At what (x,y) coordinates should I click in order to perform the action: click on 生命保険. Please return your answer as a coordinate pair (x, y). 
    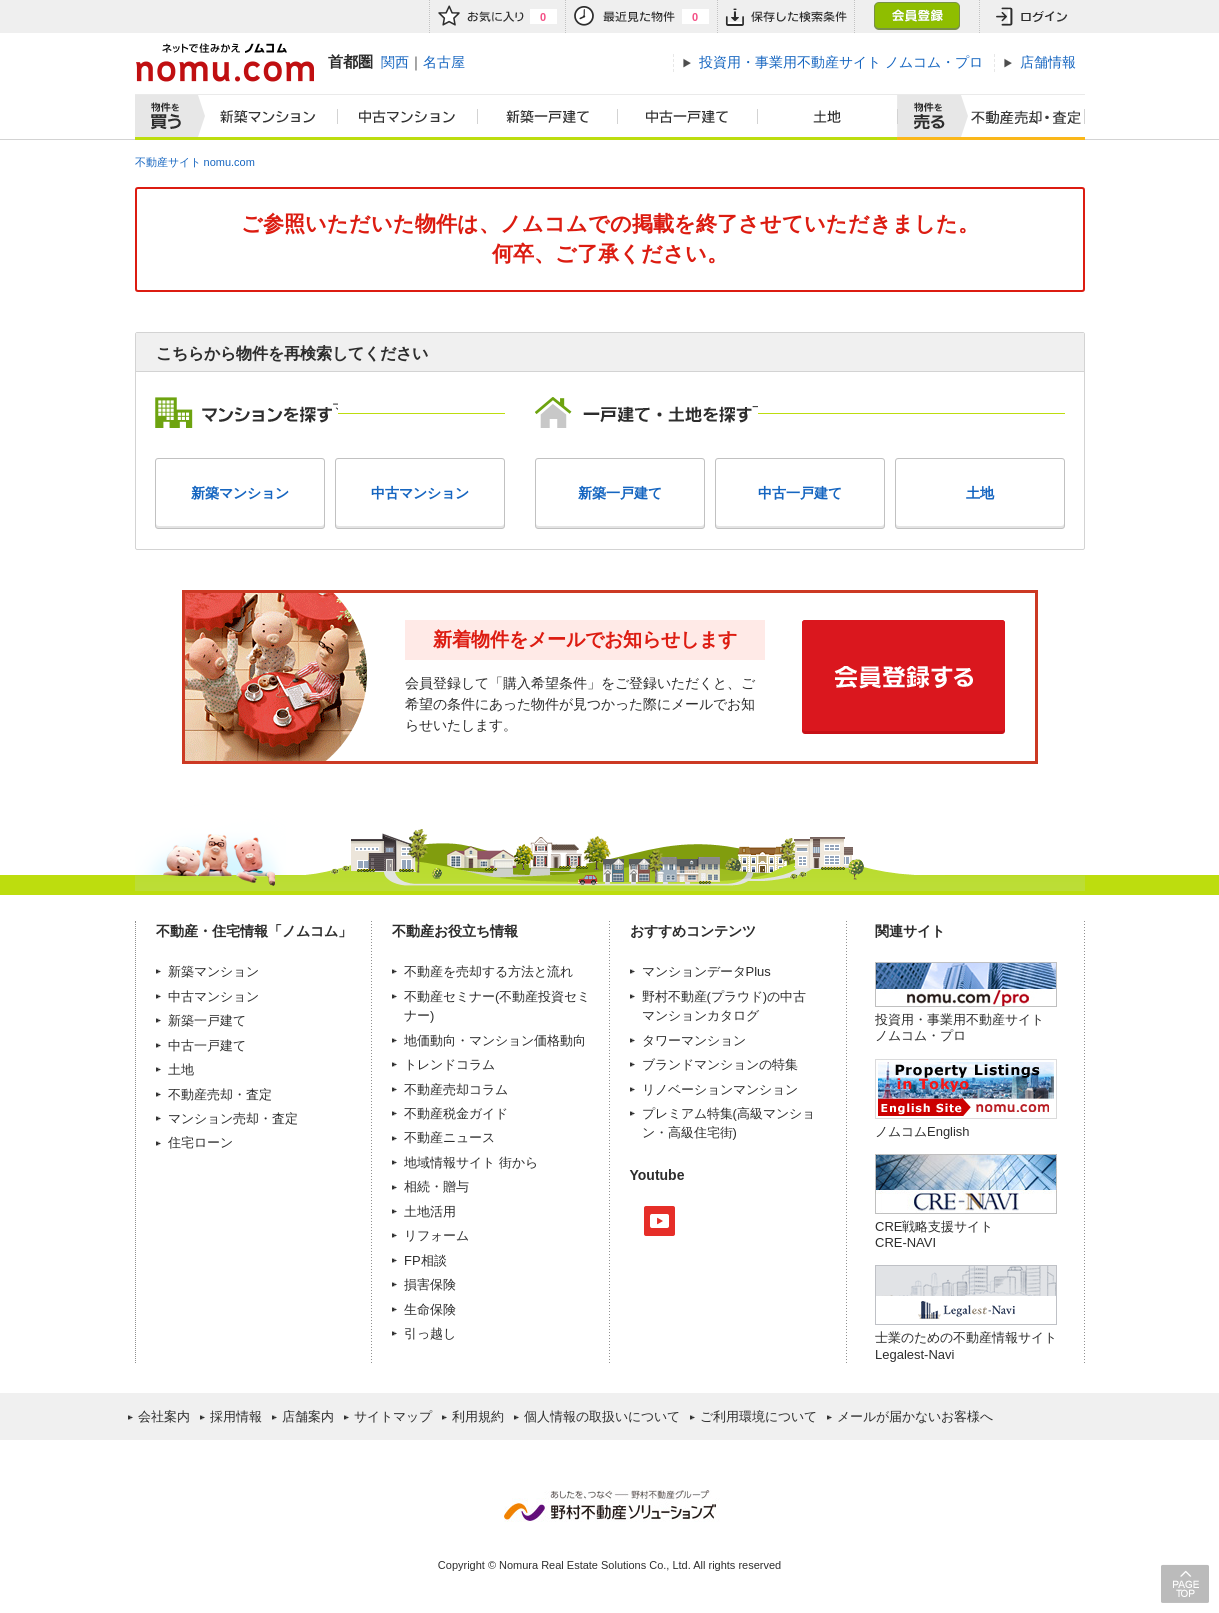
    Looking at the image, I should click on (430, 1309).